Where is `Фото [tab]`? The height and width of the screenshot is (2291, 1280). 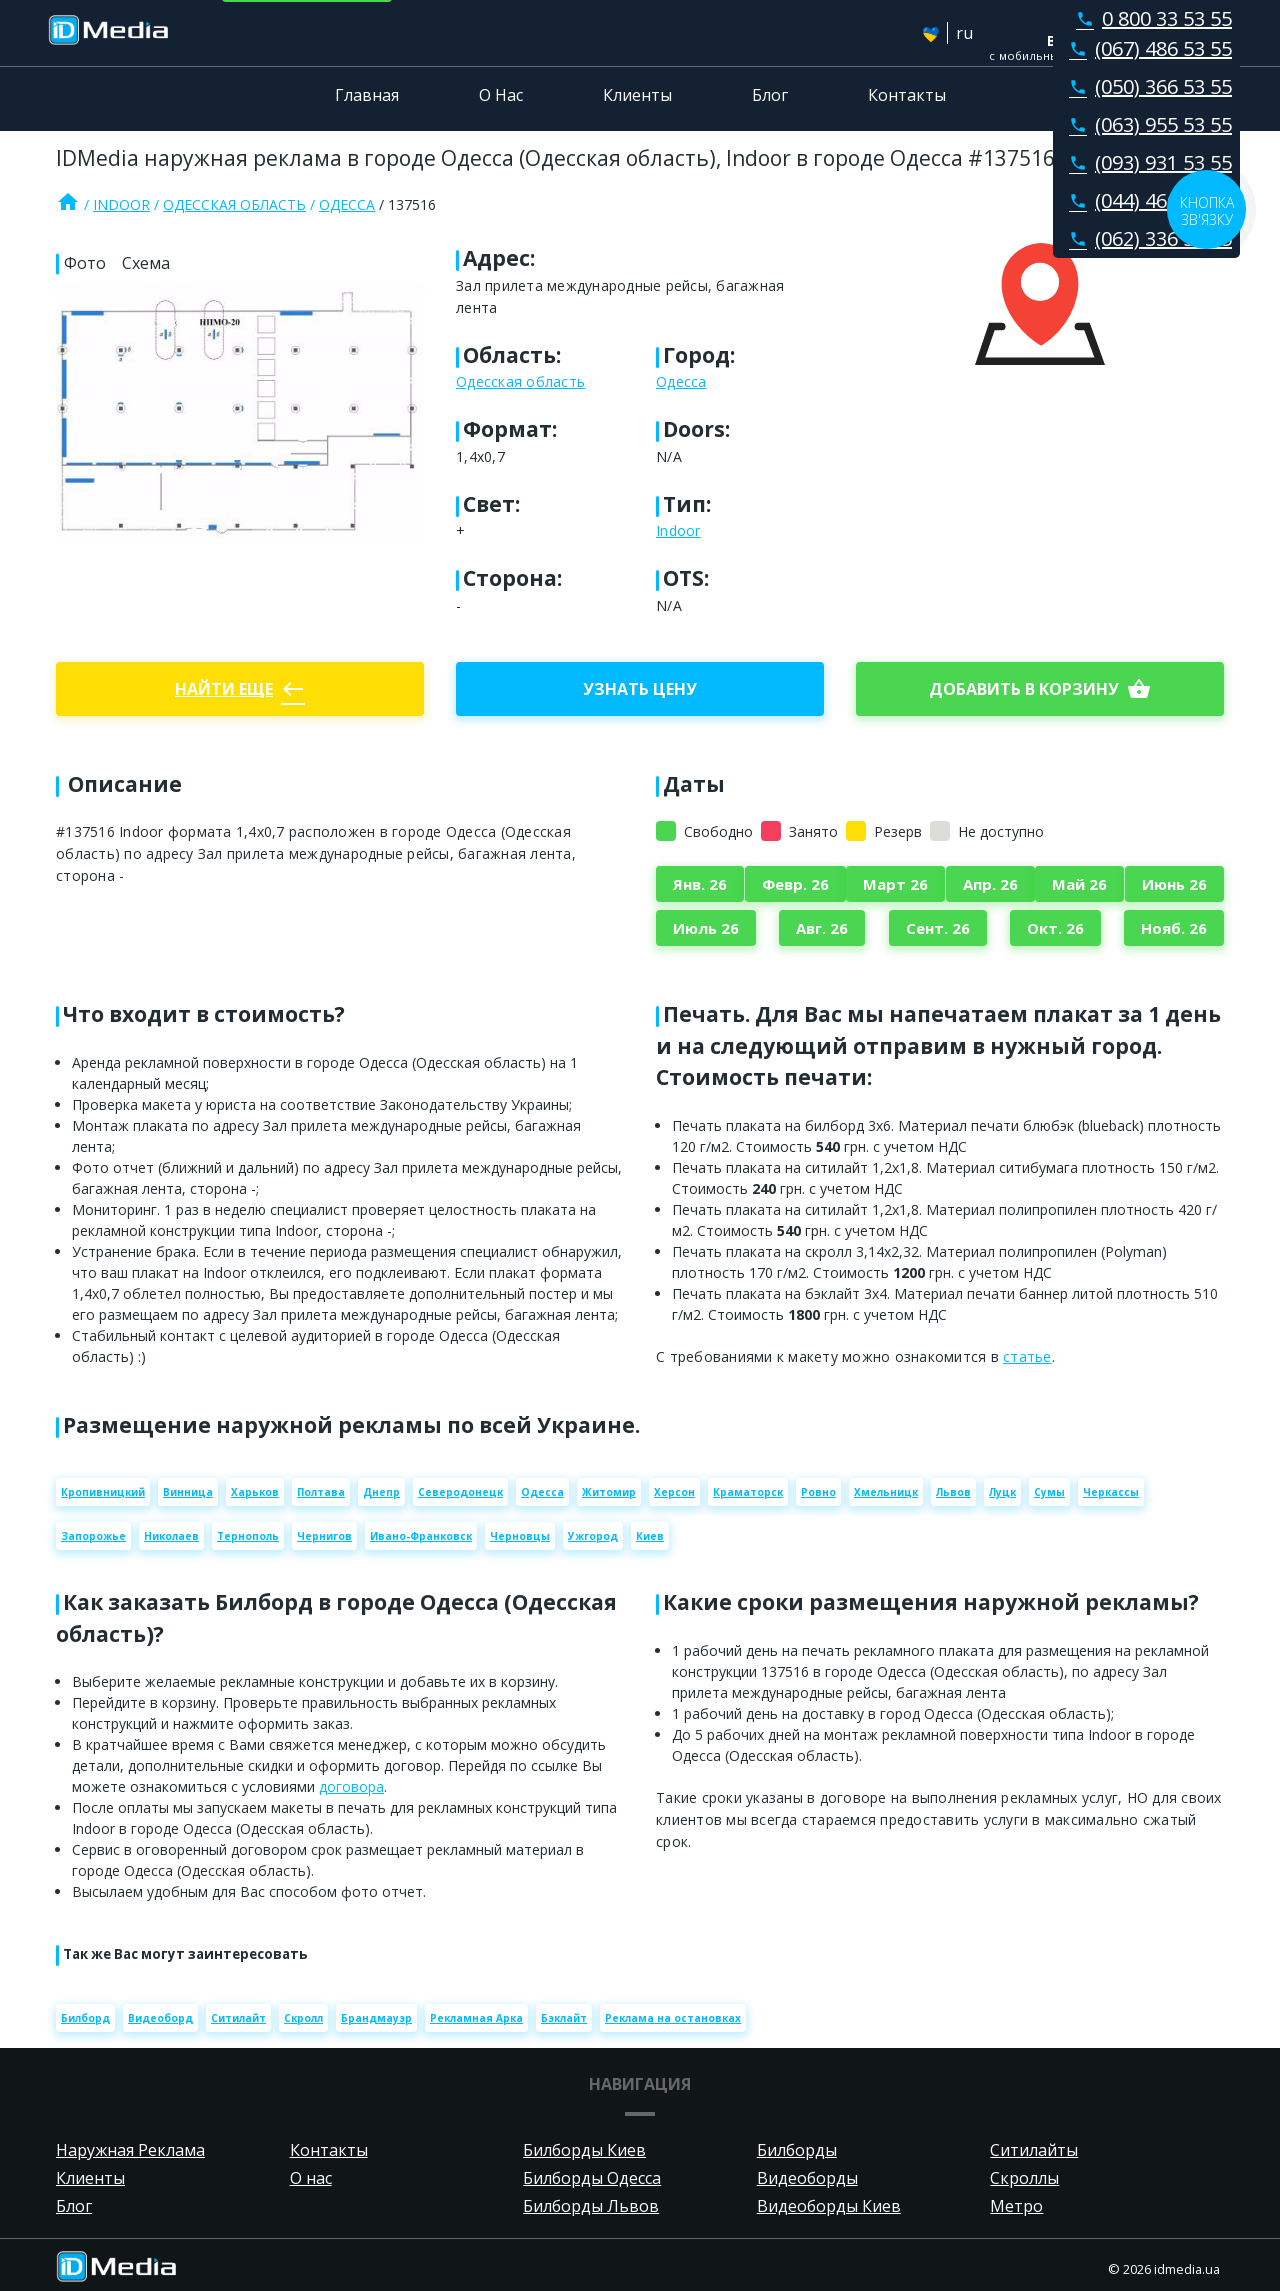
Фото [tab] is located at coordinates (85, 263).